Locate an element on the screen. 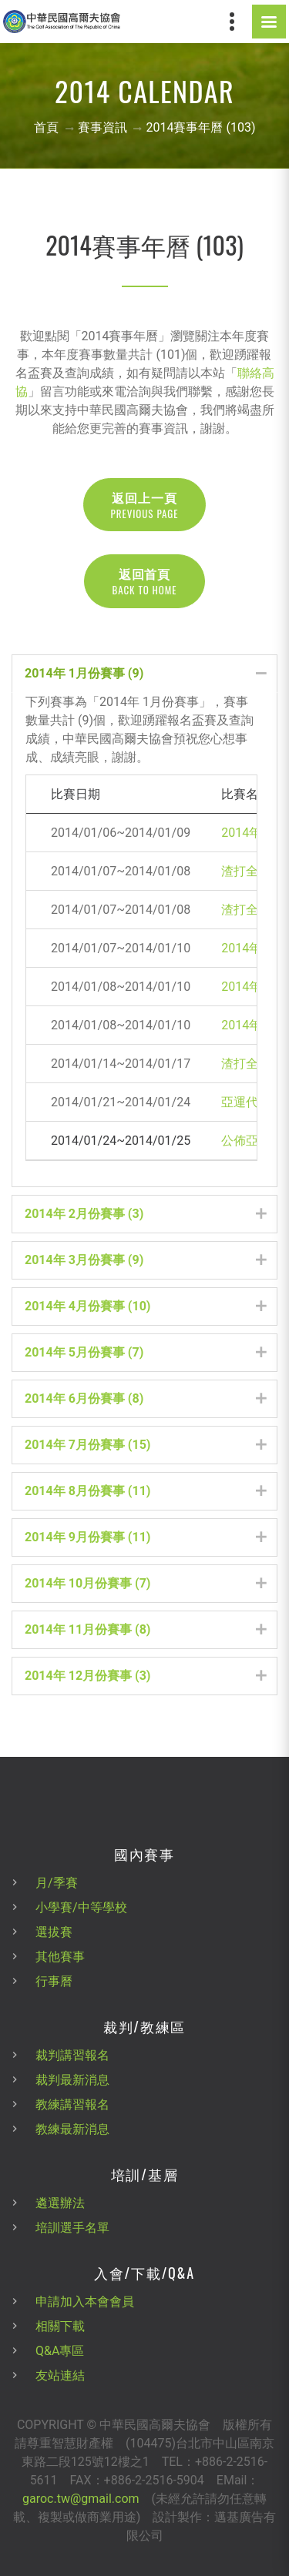  2014年 3月份賽事 (9) [tab] is located at coordinates (146, 1260).